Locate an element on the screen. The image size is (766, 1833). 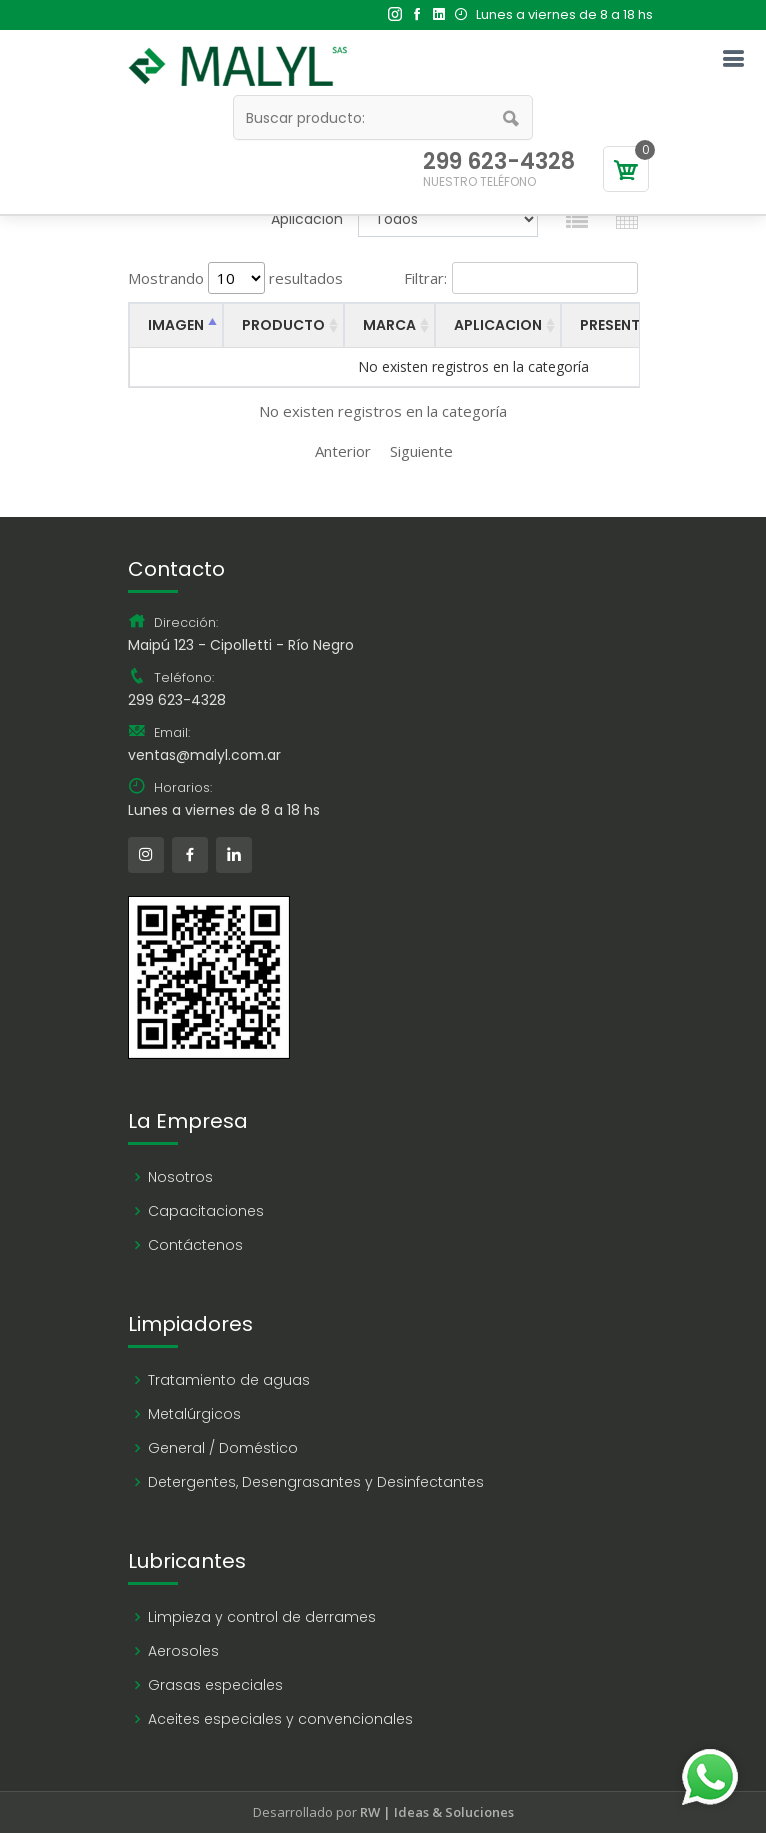
Nosotros is located at coordinates (180, 1177).